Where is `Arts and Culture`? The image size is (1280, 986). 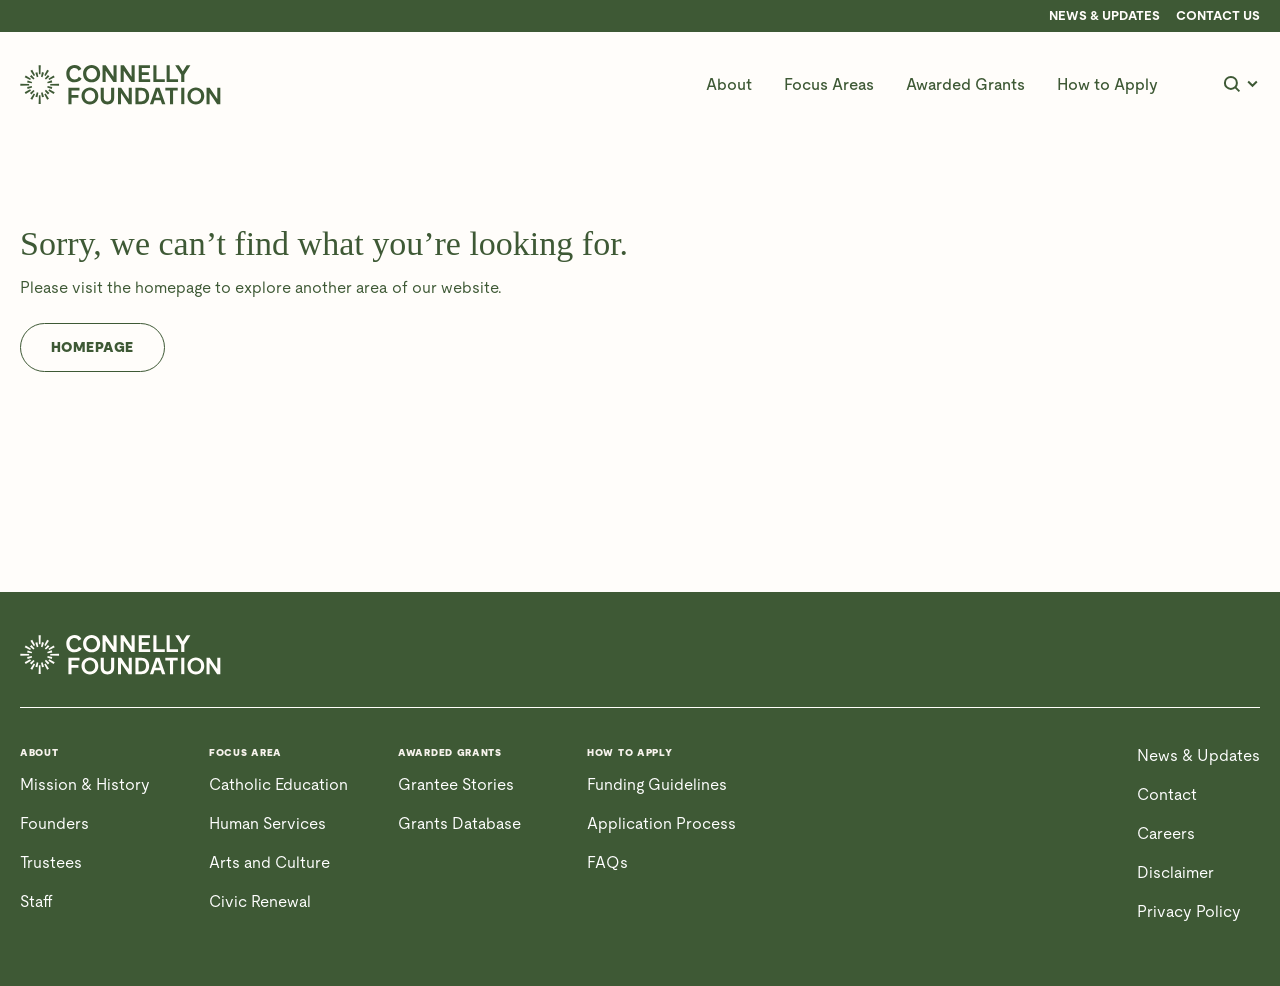
Arts and Culture is located at coordinates (269, 862).